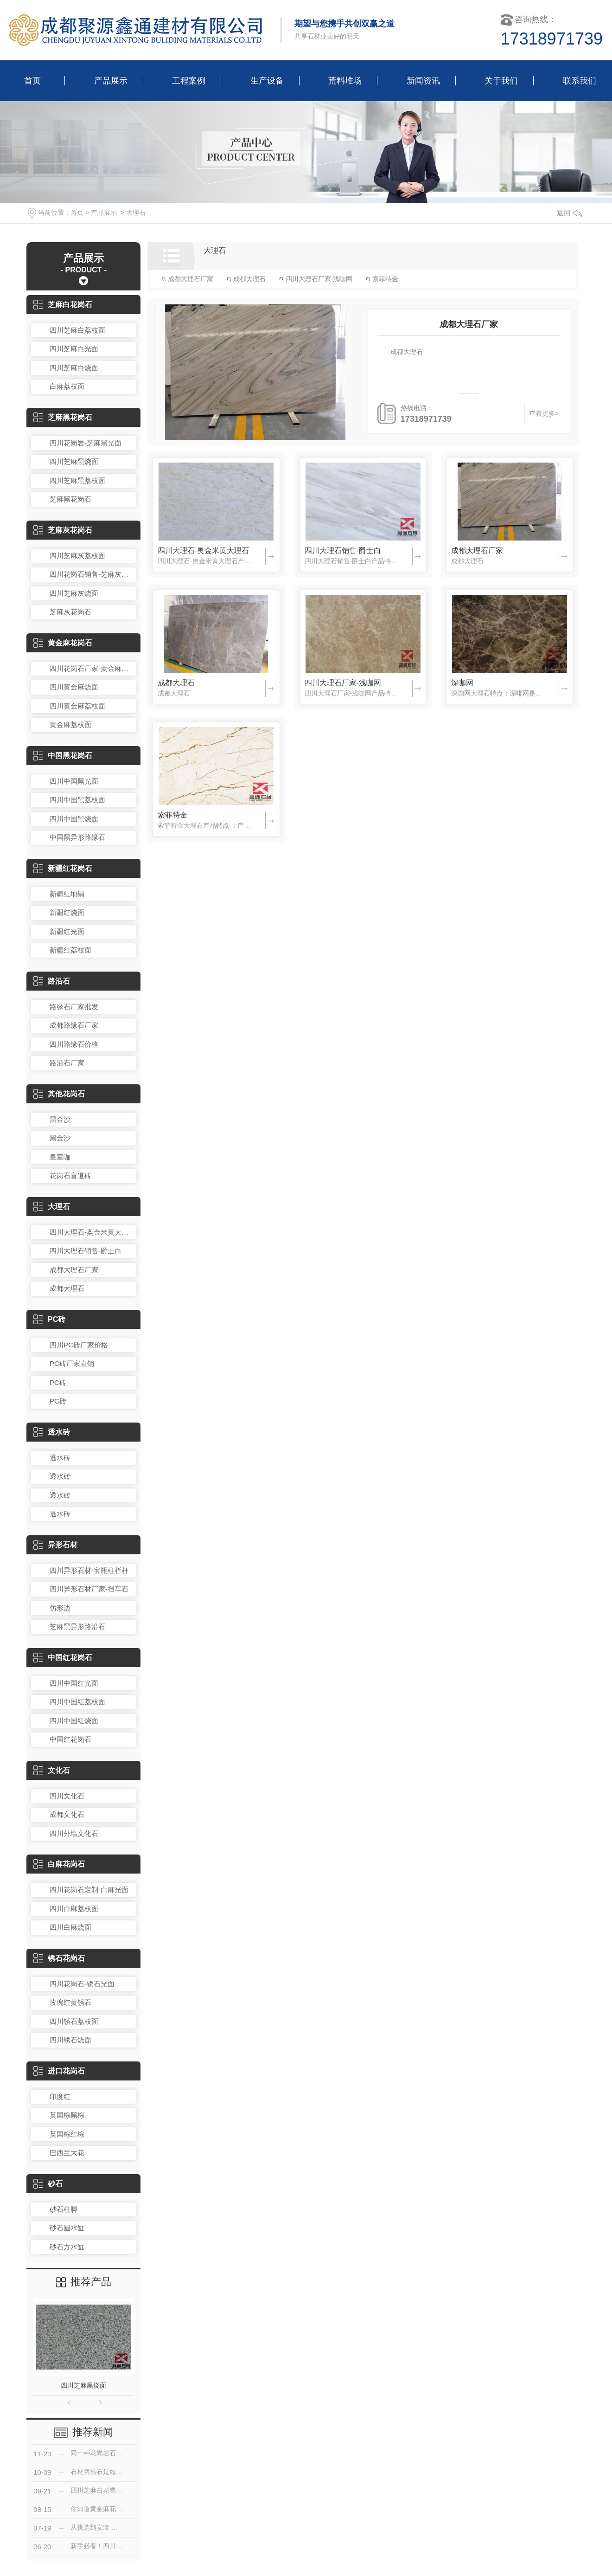  I want to click on 成都路缘石厂家, so click(74, 1025).